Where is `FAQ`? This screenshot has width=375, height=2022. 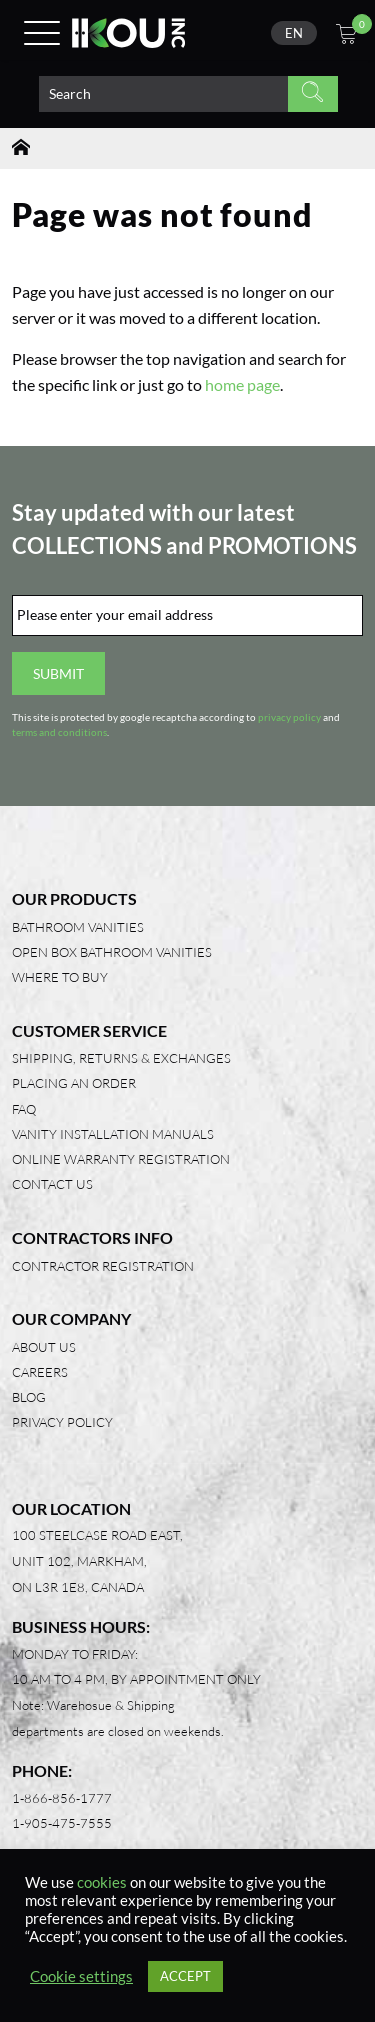 FAQ is located at coordinates (24, 1109).